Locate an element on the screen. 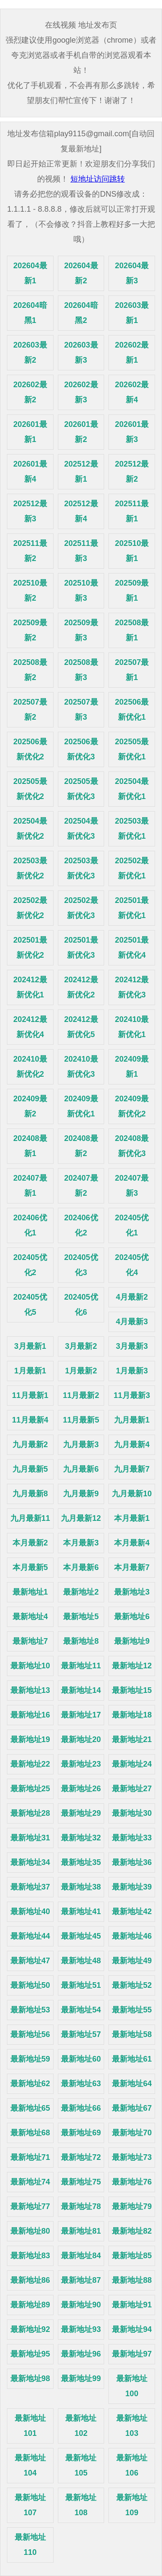  202602最新2 is located at coordinates (30, 392).